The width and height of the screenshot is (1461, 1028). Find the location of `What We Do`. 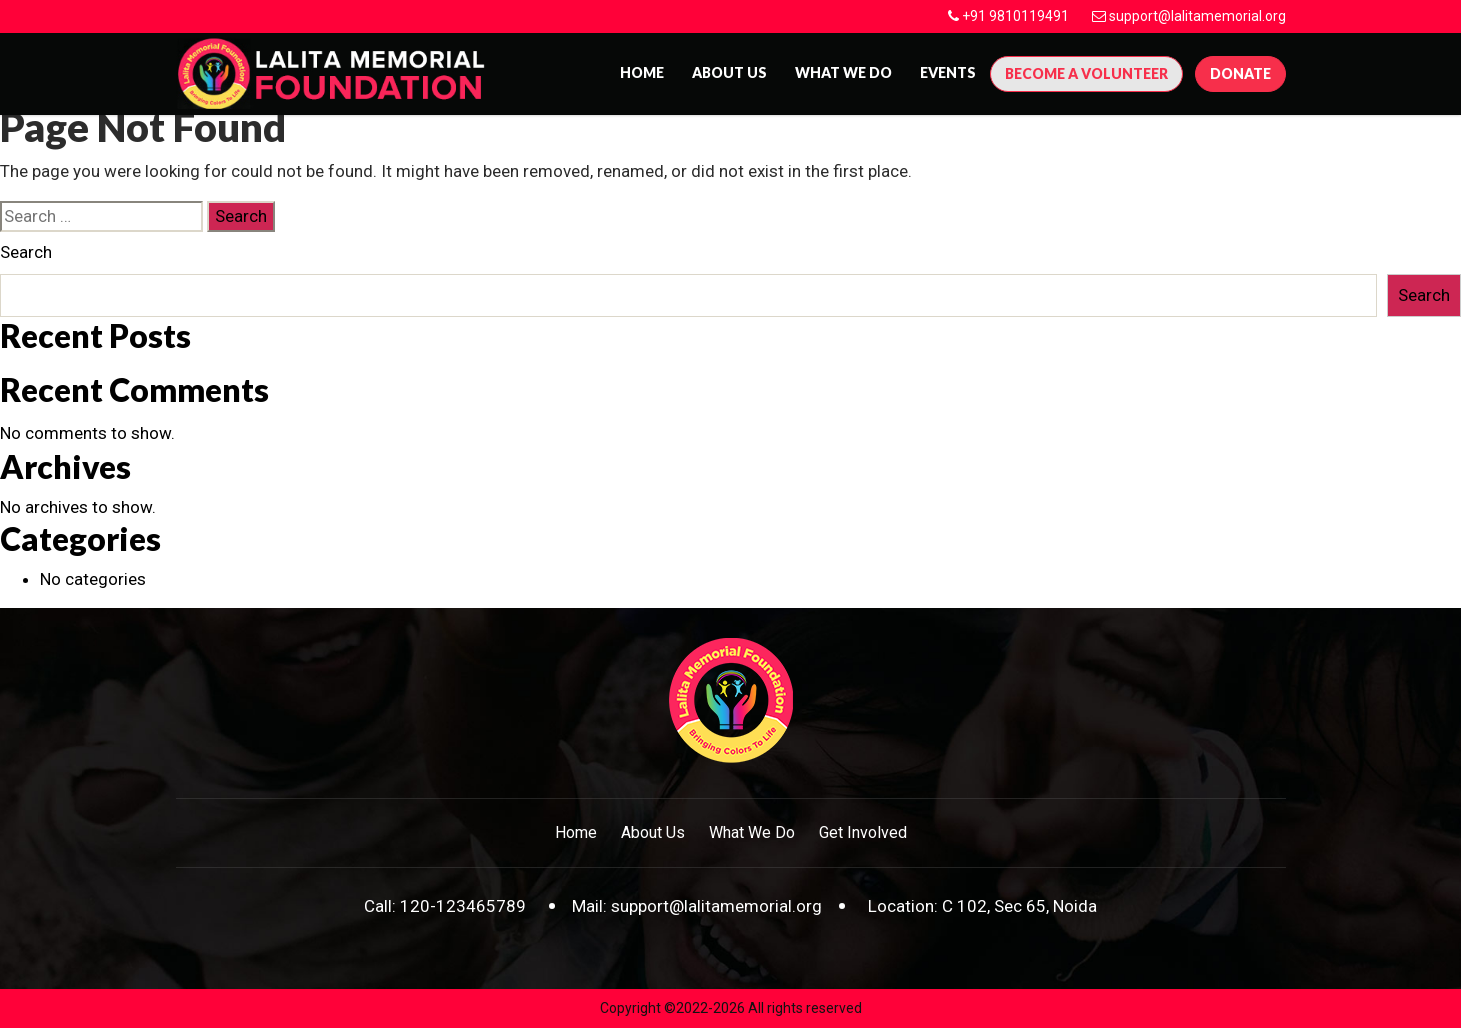

What We Do is located at coordinates (843, 72).